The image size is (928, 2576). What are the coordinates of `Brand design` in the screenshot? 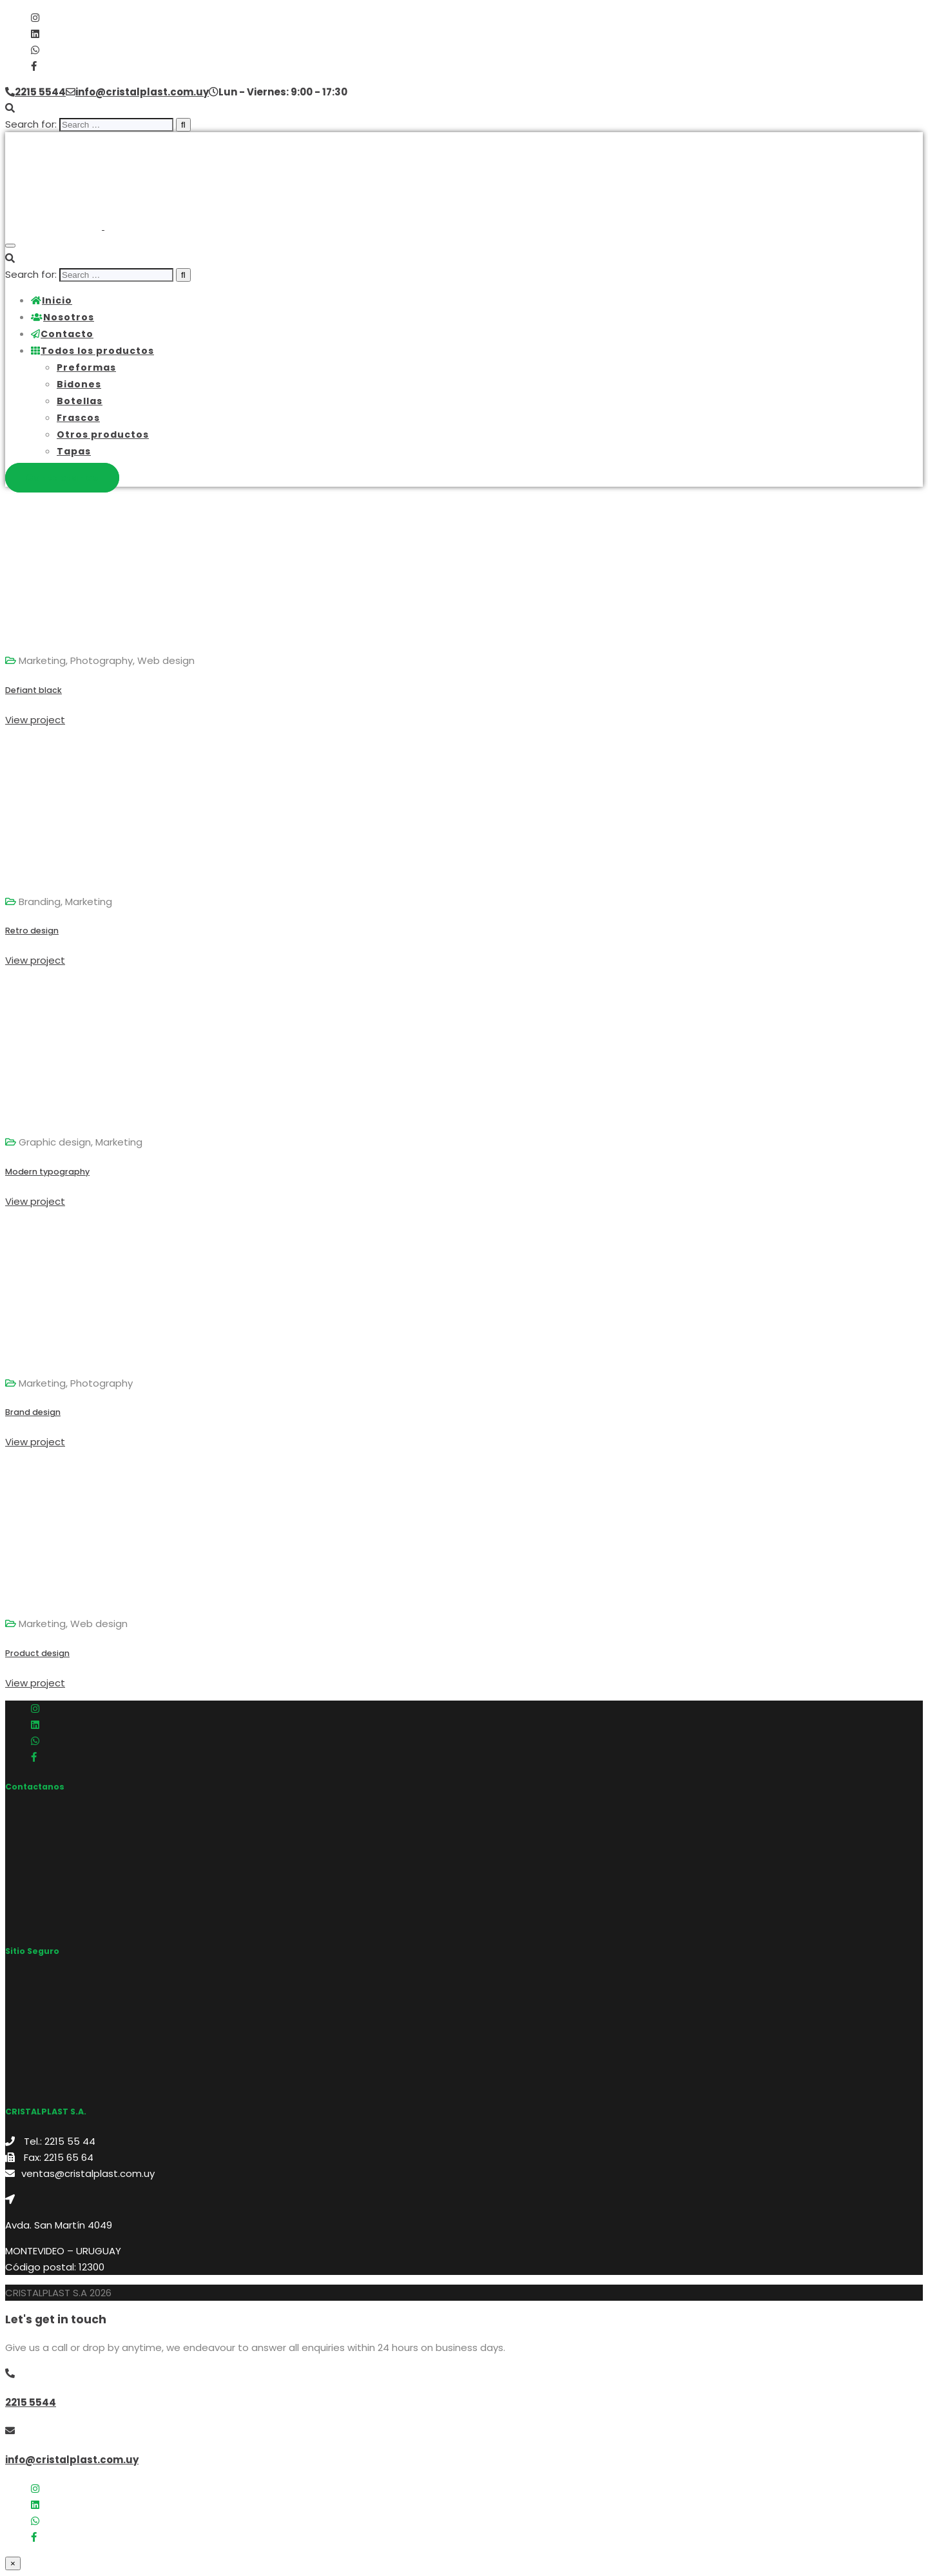 It's located at (33, 1412).